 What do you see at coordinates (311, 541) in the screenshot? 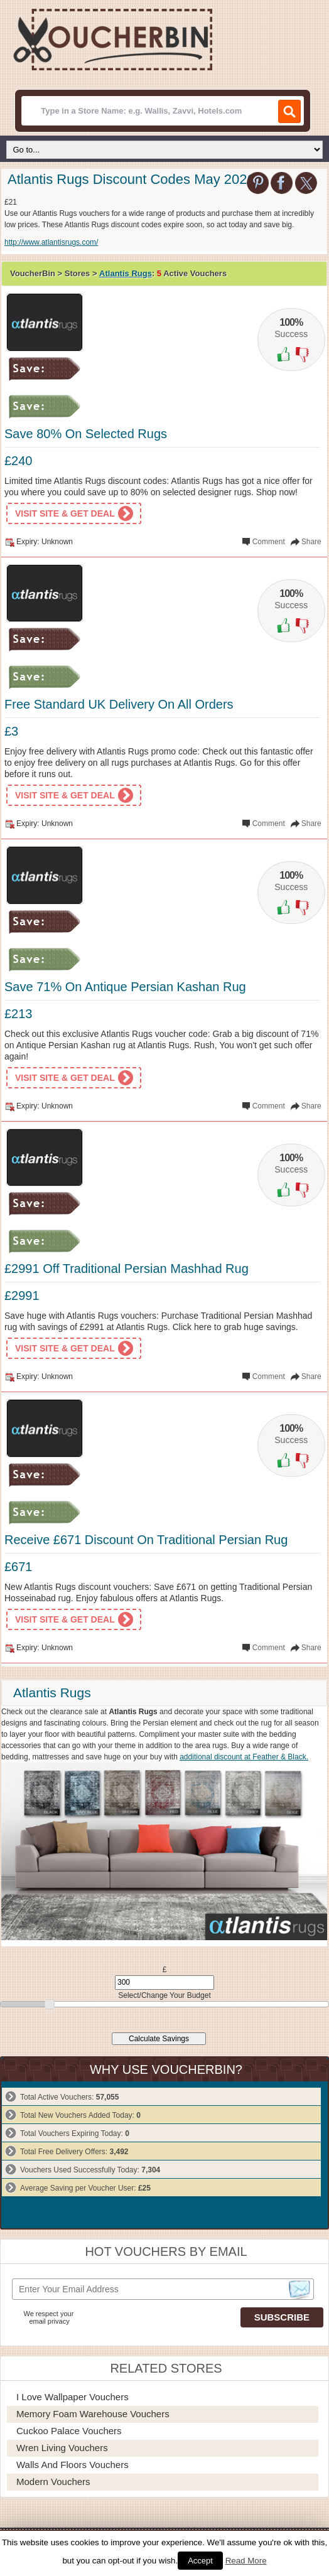
I see `Share` at bounding box center [311, 541].